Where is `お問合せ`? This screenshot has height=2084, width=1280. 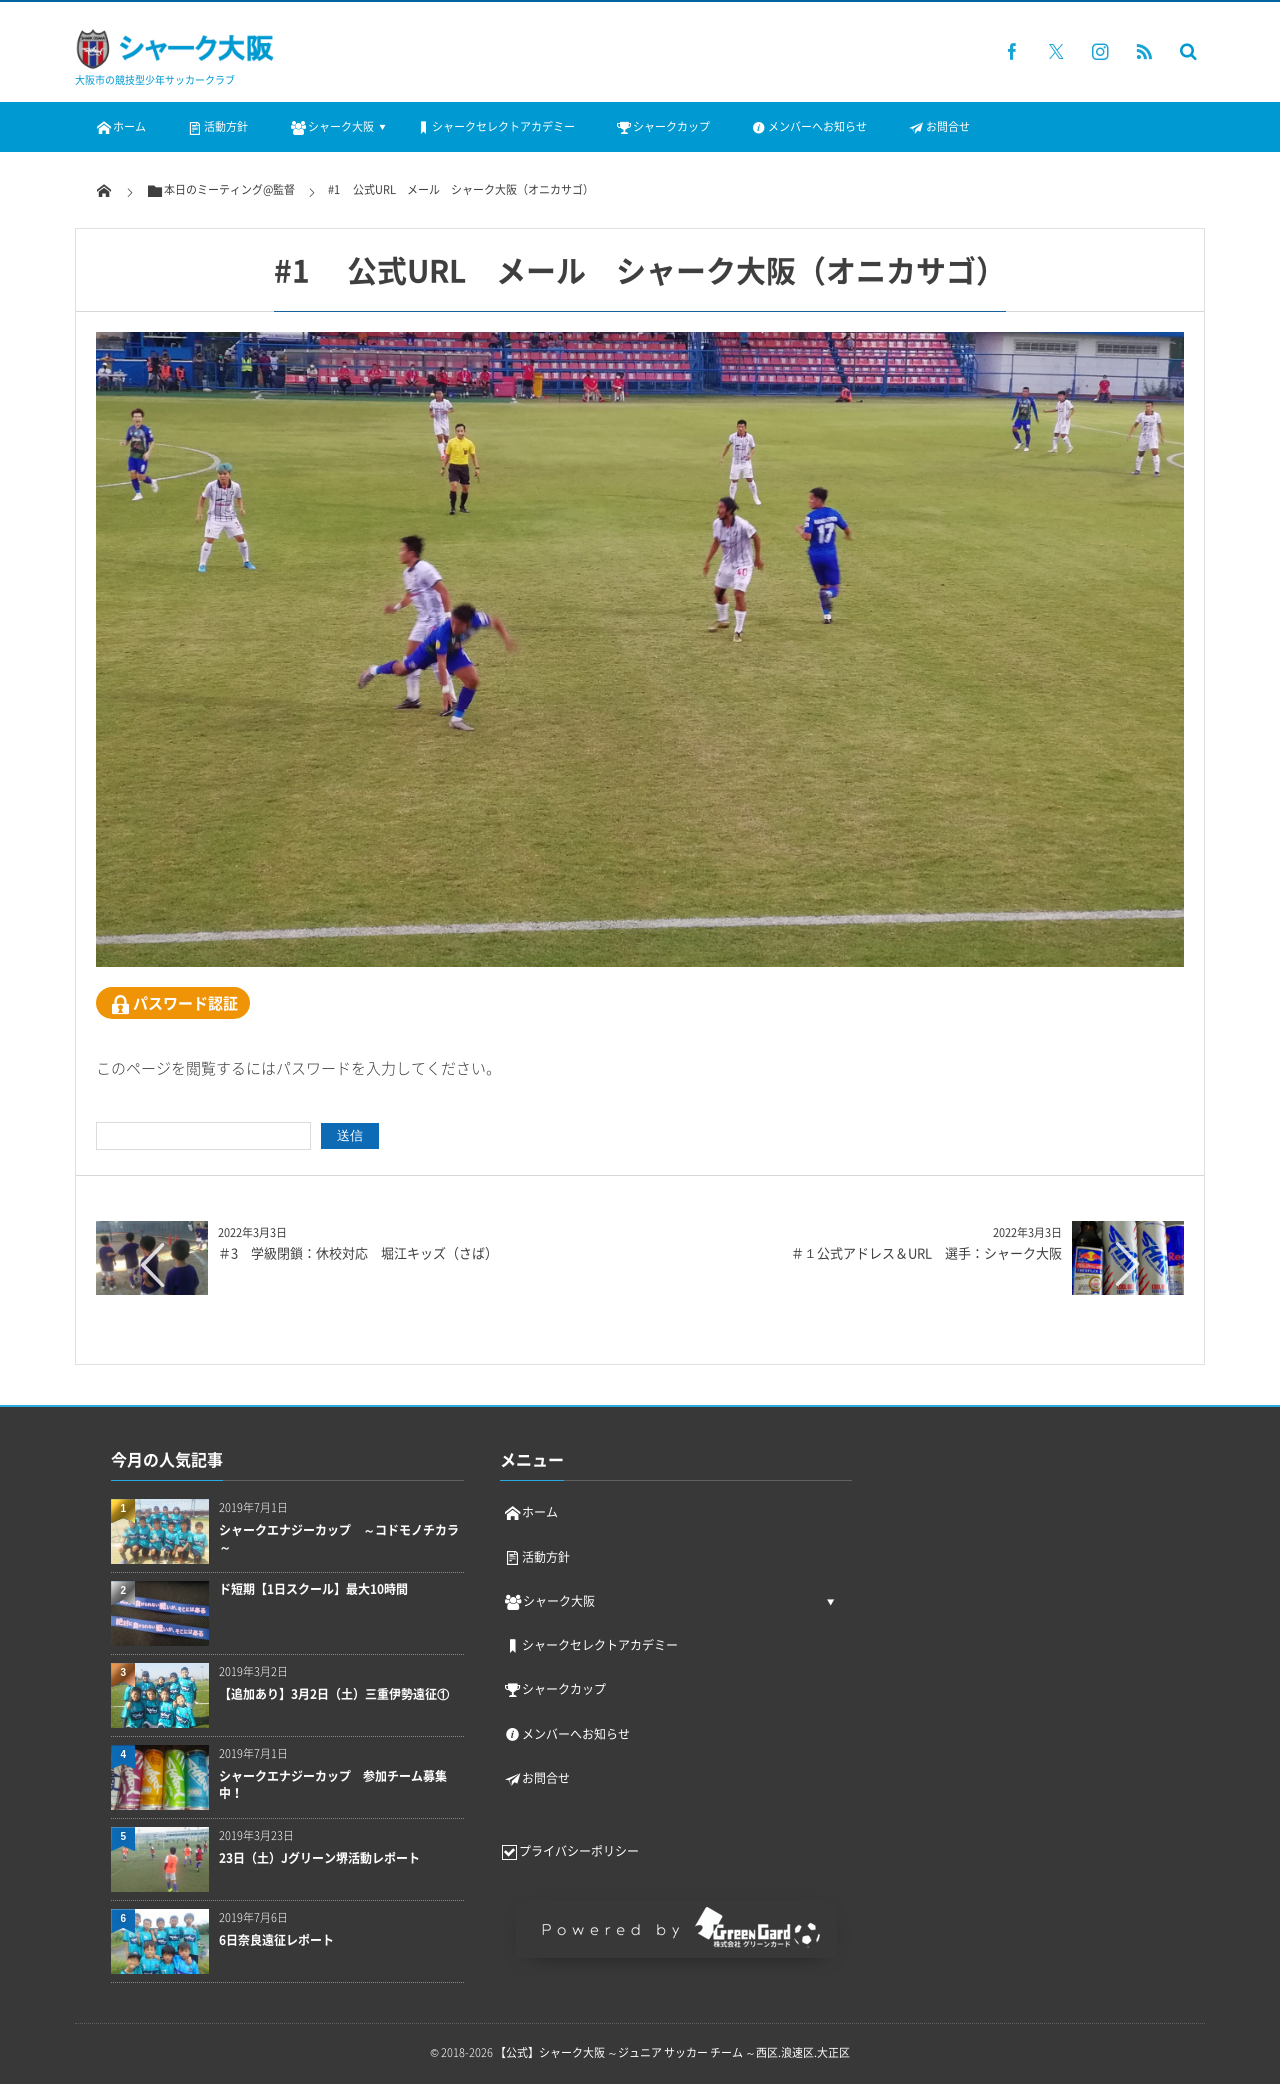 お問合せ is located at coordinates (938, 126).